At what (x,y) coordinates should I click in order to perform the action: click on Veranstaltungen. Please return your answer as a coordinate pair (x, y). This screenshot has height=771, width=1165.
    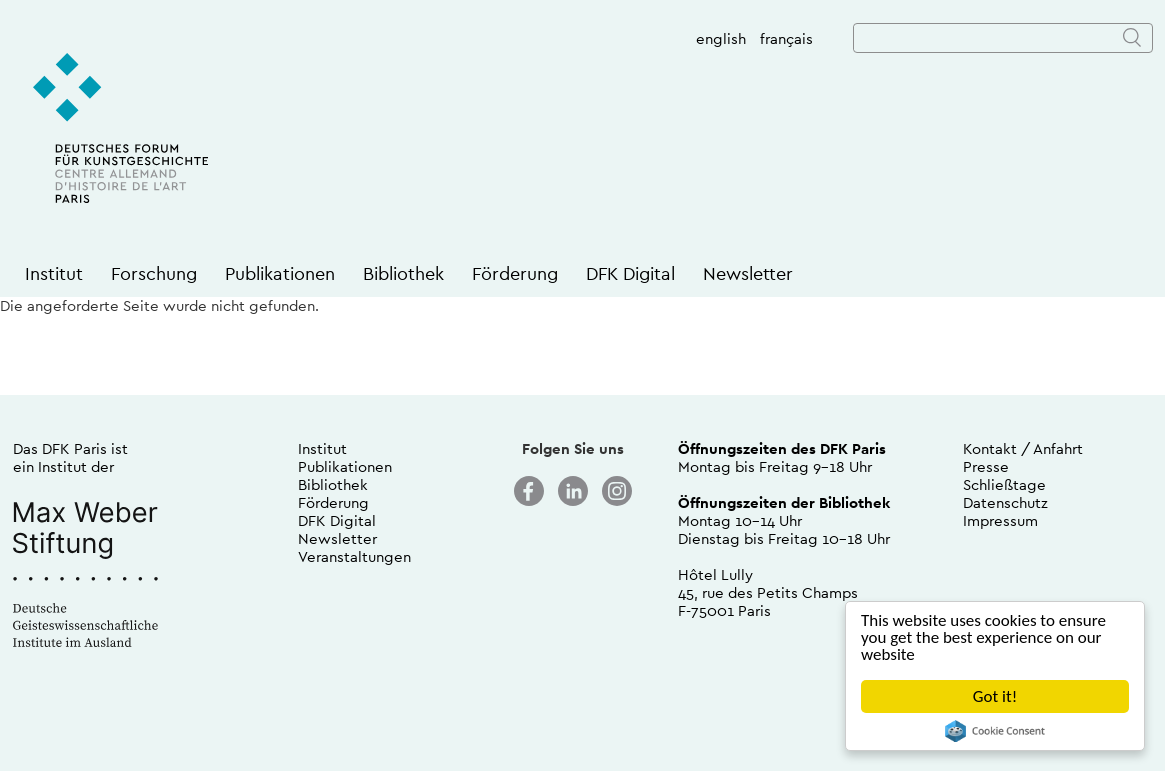
    Looking at the image, I should click on (354, 556).